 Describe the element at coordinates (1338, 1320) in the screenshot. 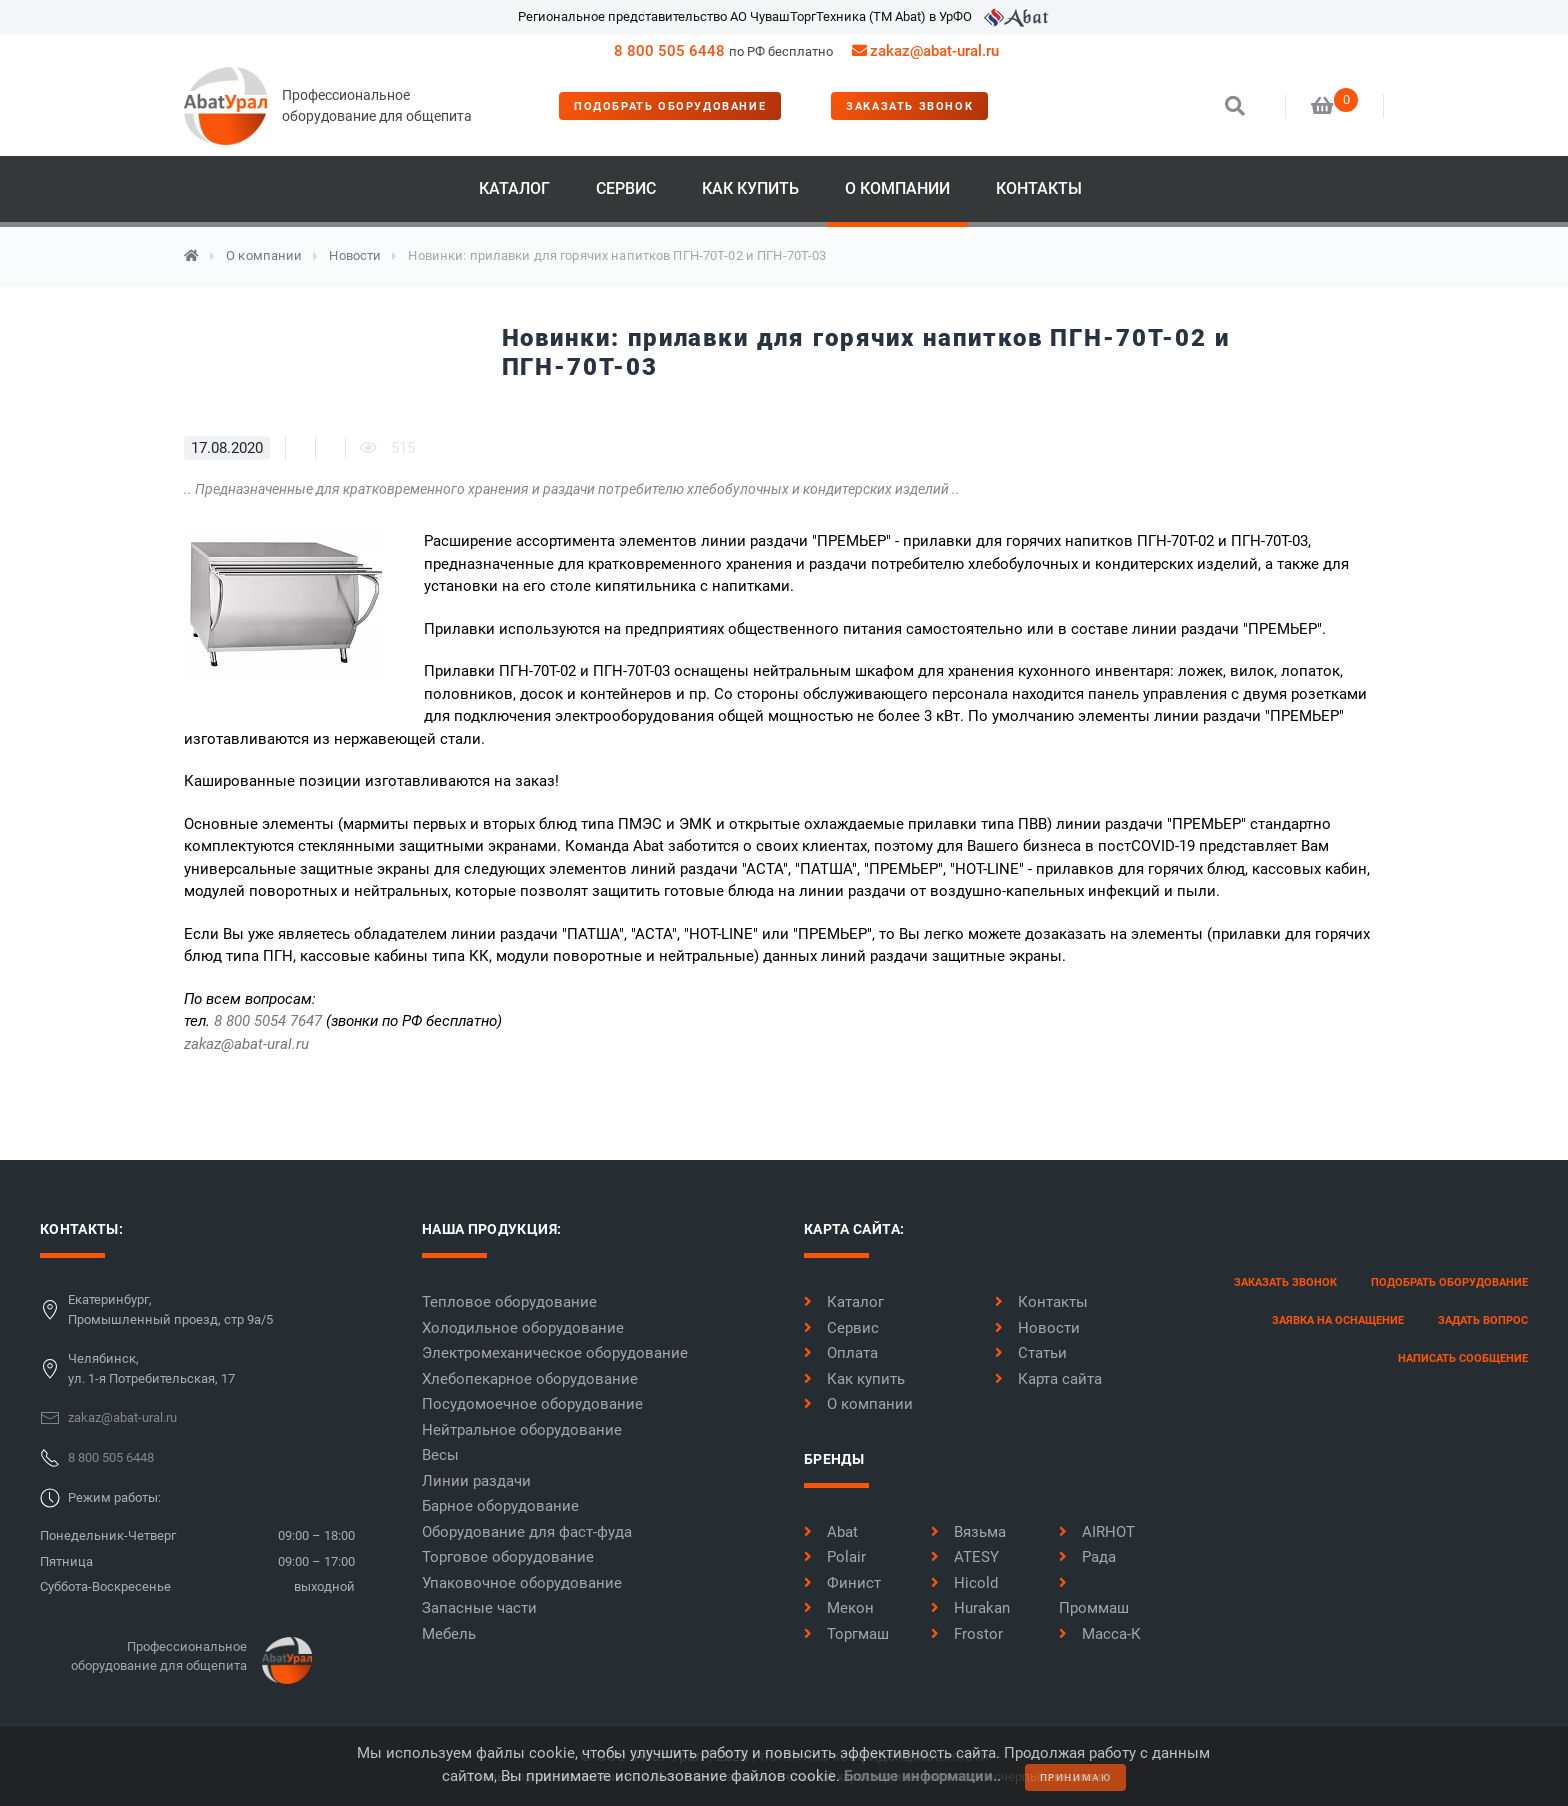

I see `заявка на оснащение` at that location.